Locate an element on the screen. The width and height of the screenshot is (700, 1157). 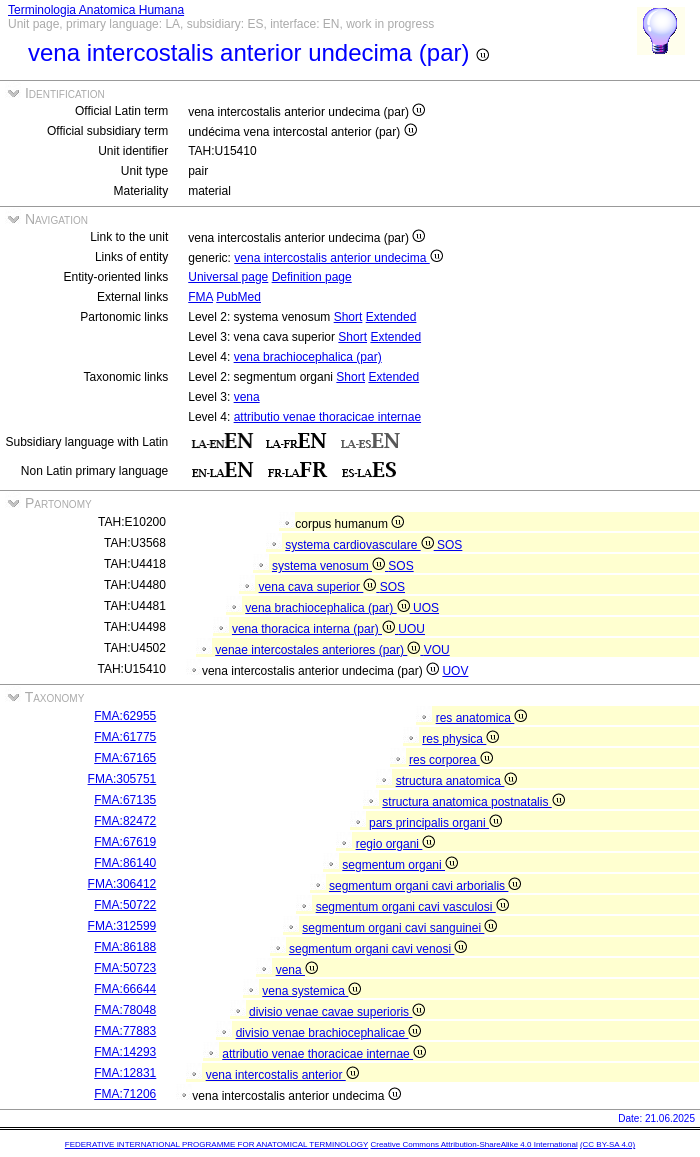
vena brachiocephalica (par) is located at coordinates (308, 357).